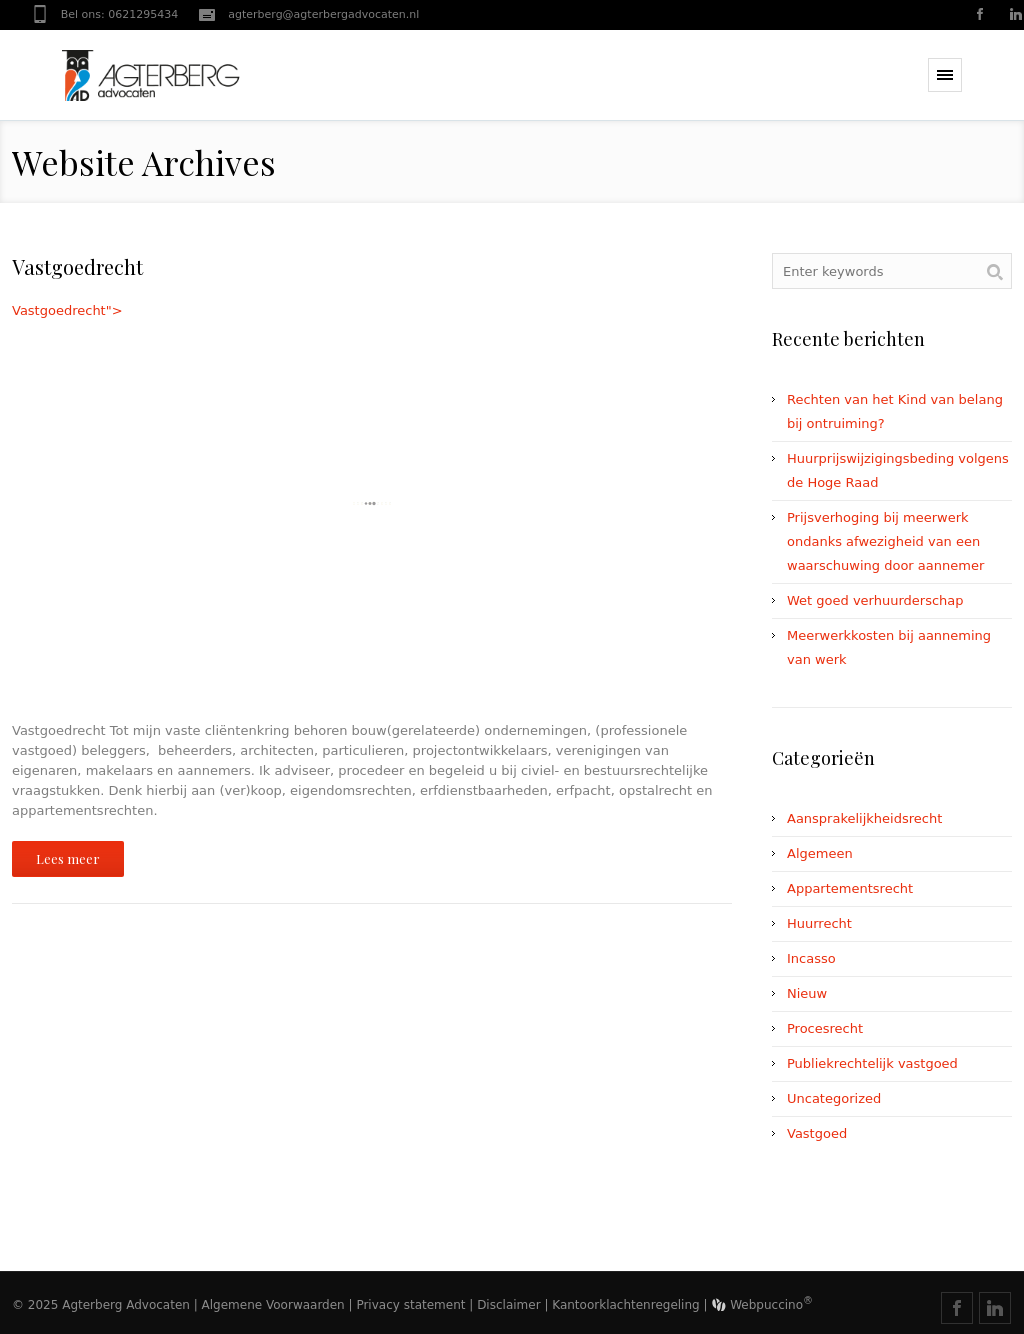 This screenshot has width=1024, height=1334. What do you see at coordinates (410, 1305) in the screenshot?
I see `Privacy statement` at bounding box center [410, 1305].